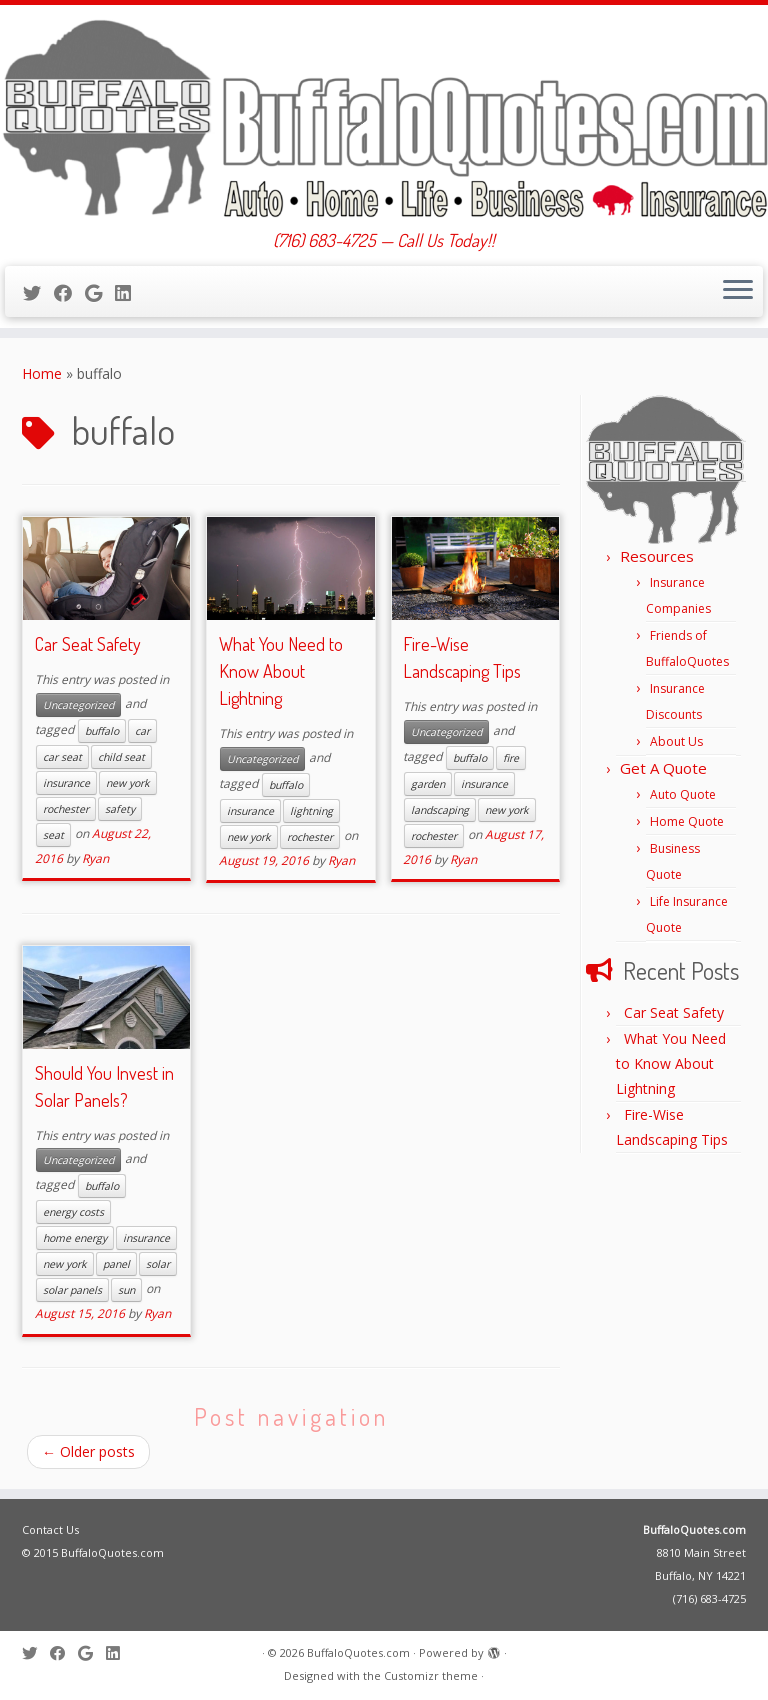 The image size is (768, 1700). What do you see at coordinates (121, 757) in the screenshot?
I see `child seat` at bounding box center [121, 757].